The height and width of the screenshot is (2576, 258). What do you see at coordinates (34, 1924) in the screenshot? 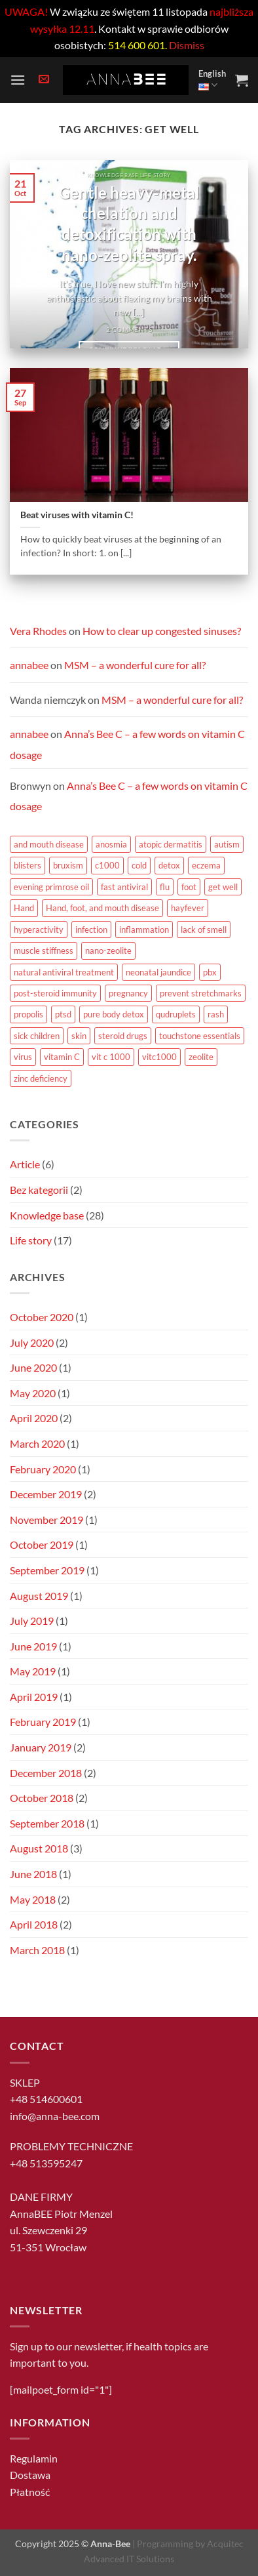
I see `April 2018` at bounding box center [34, 1924].